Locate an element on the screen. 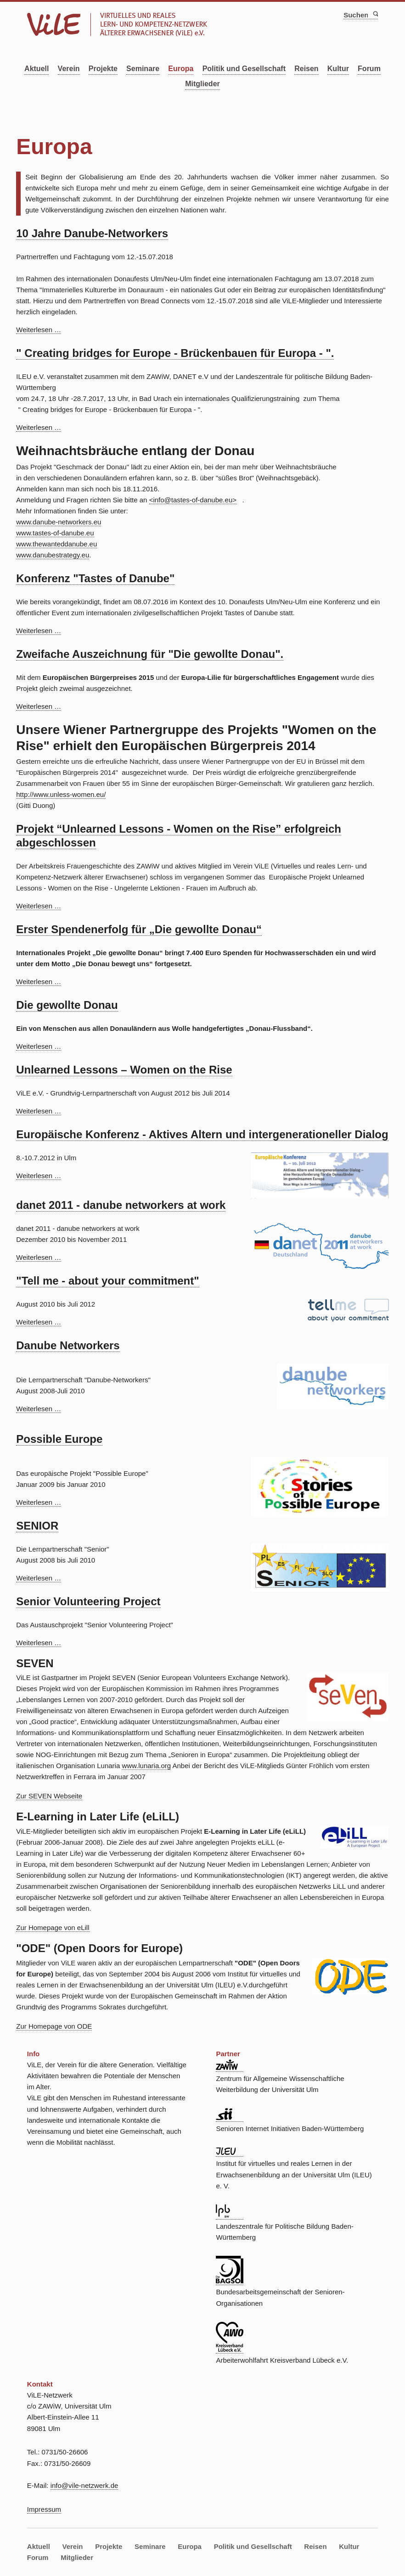 This screenshot has height=2576, width=405. Mitglieder is located at coordinates (202, 84).